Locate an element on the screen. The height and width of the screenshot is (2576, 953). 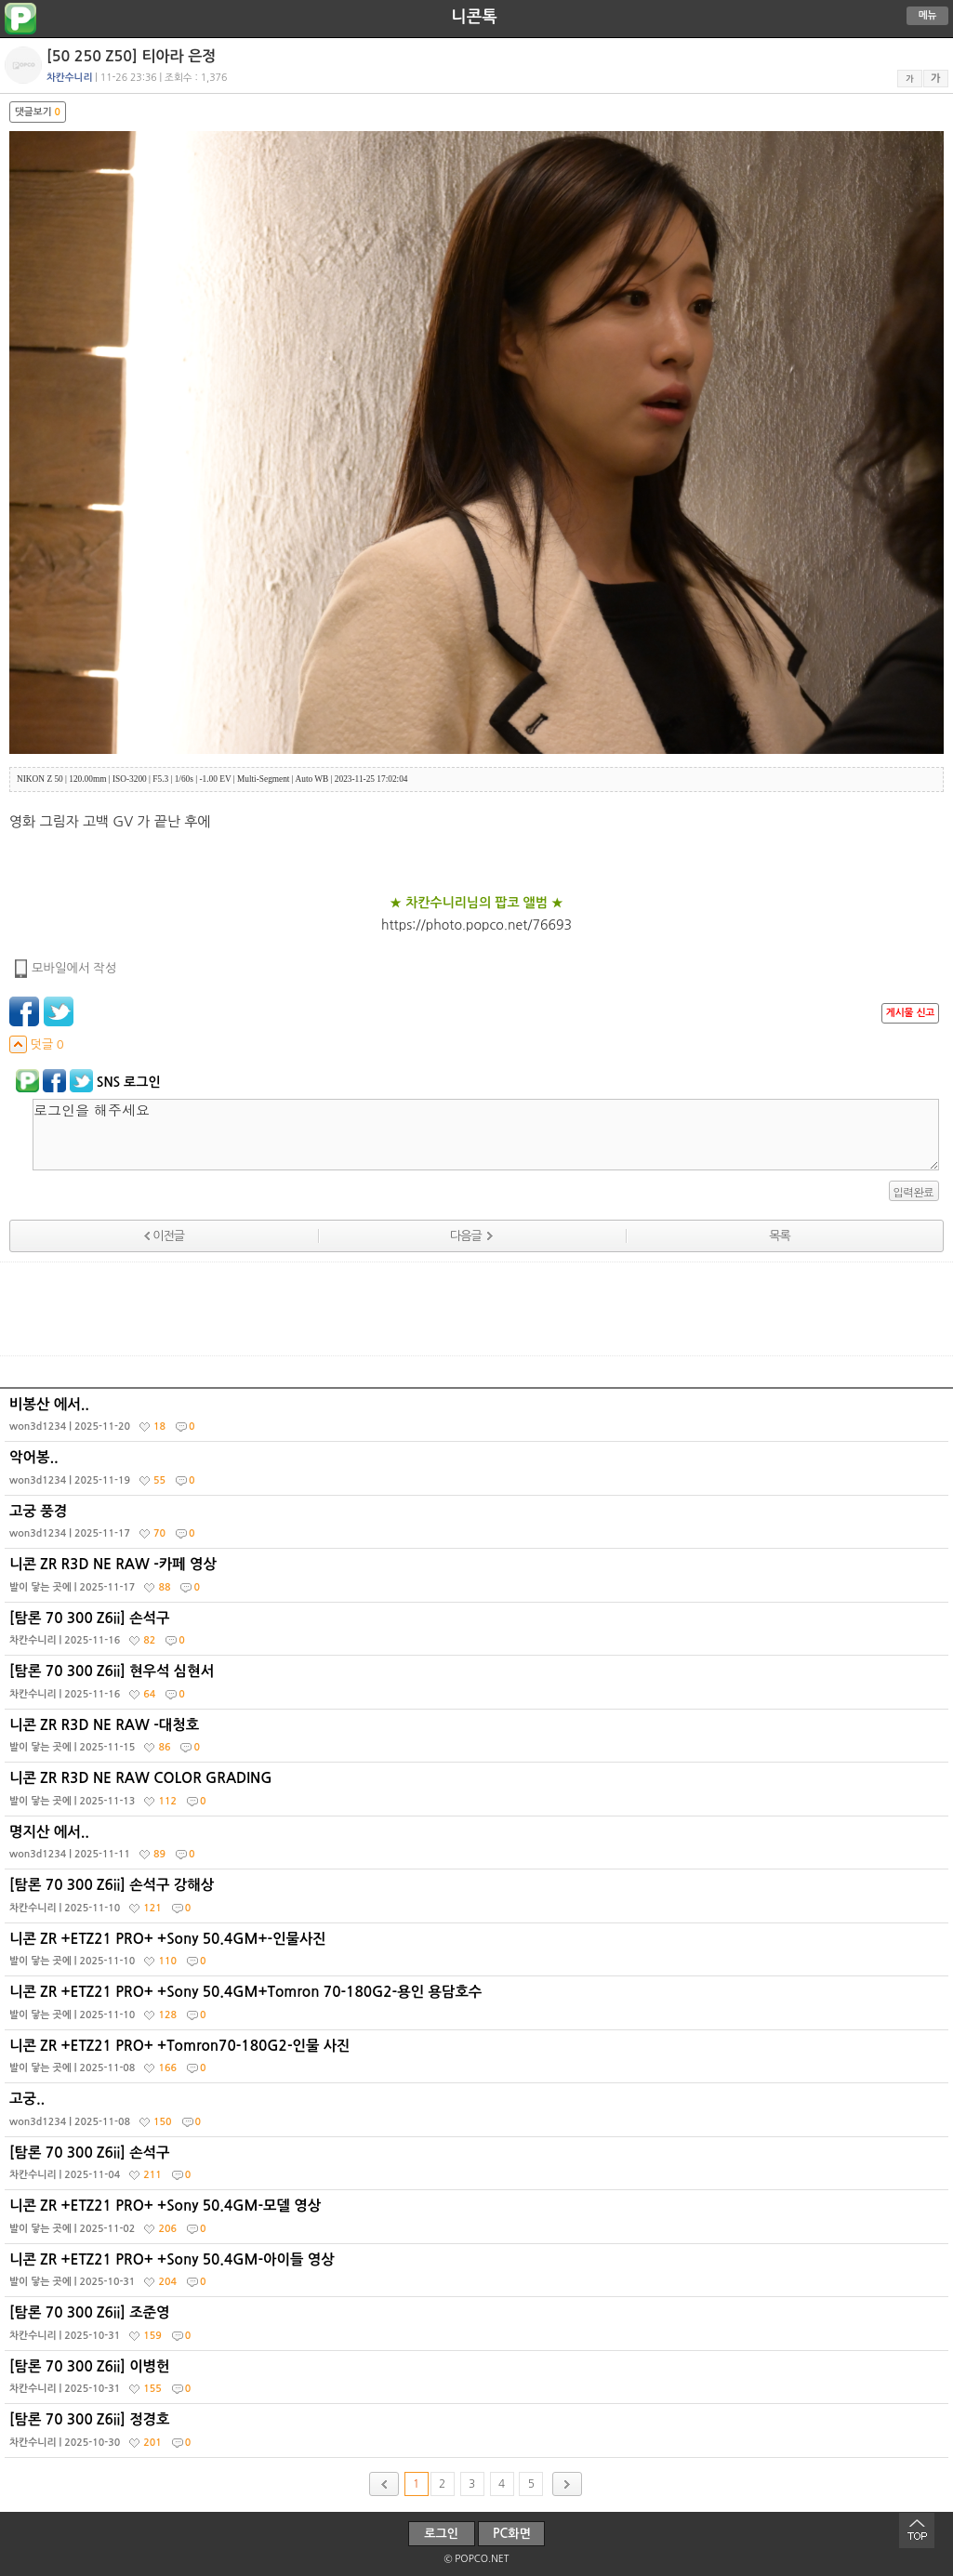
댓글보기 is located at coordinates (37, 112).